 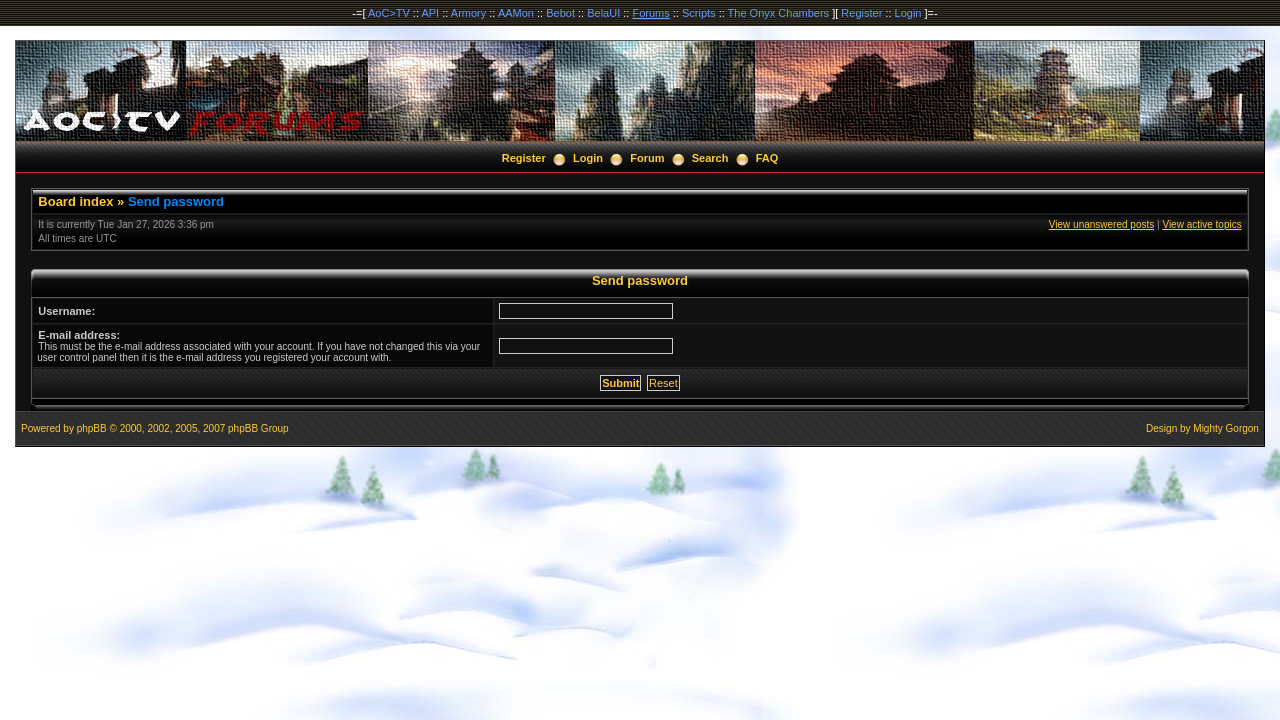 I want to click on Board index, so click(x=75, y=201).